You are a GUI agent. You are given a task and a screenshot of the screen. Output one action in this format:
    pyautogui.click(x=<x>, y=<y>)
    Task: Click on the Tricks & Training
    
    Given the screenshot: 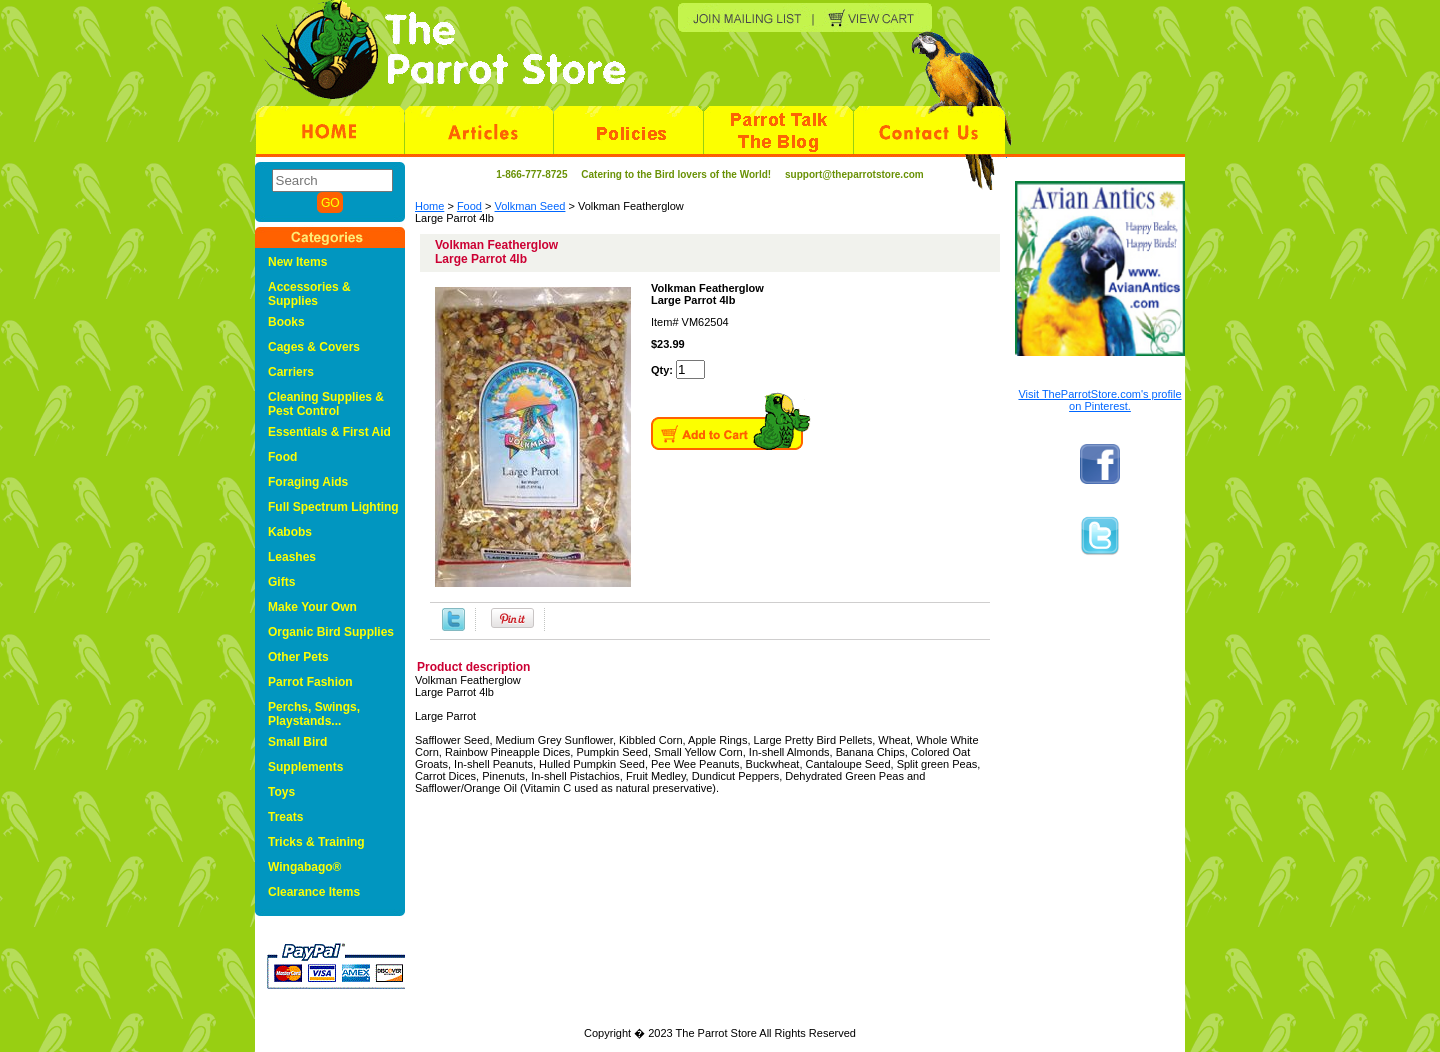 What is the action you would take?
    pyautogui.click(x=316, y=842)
    